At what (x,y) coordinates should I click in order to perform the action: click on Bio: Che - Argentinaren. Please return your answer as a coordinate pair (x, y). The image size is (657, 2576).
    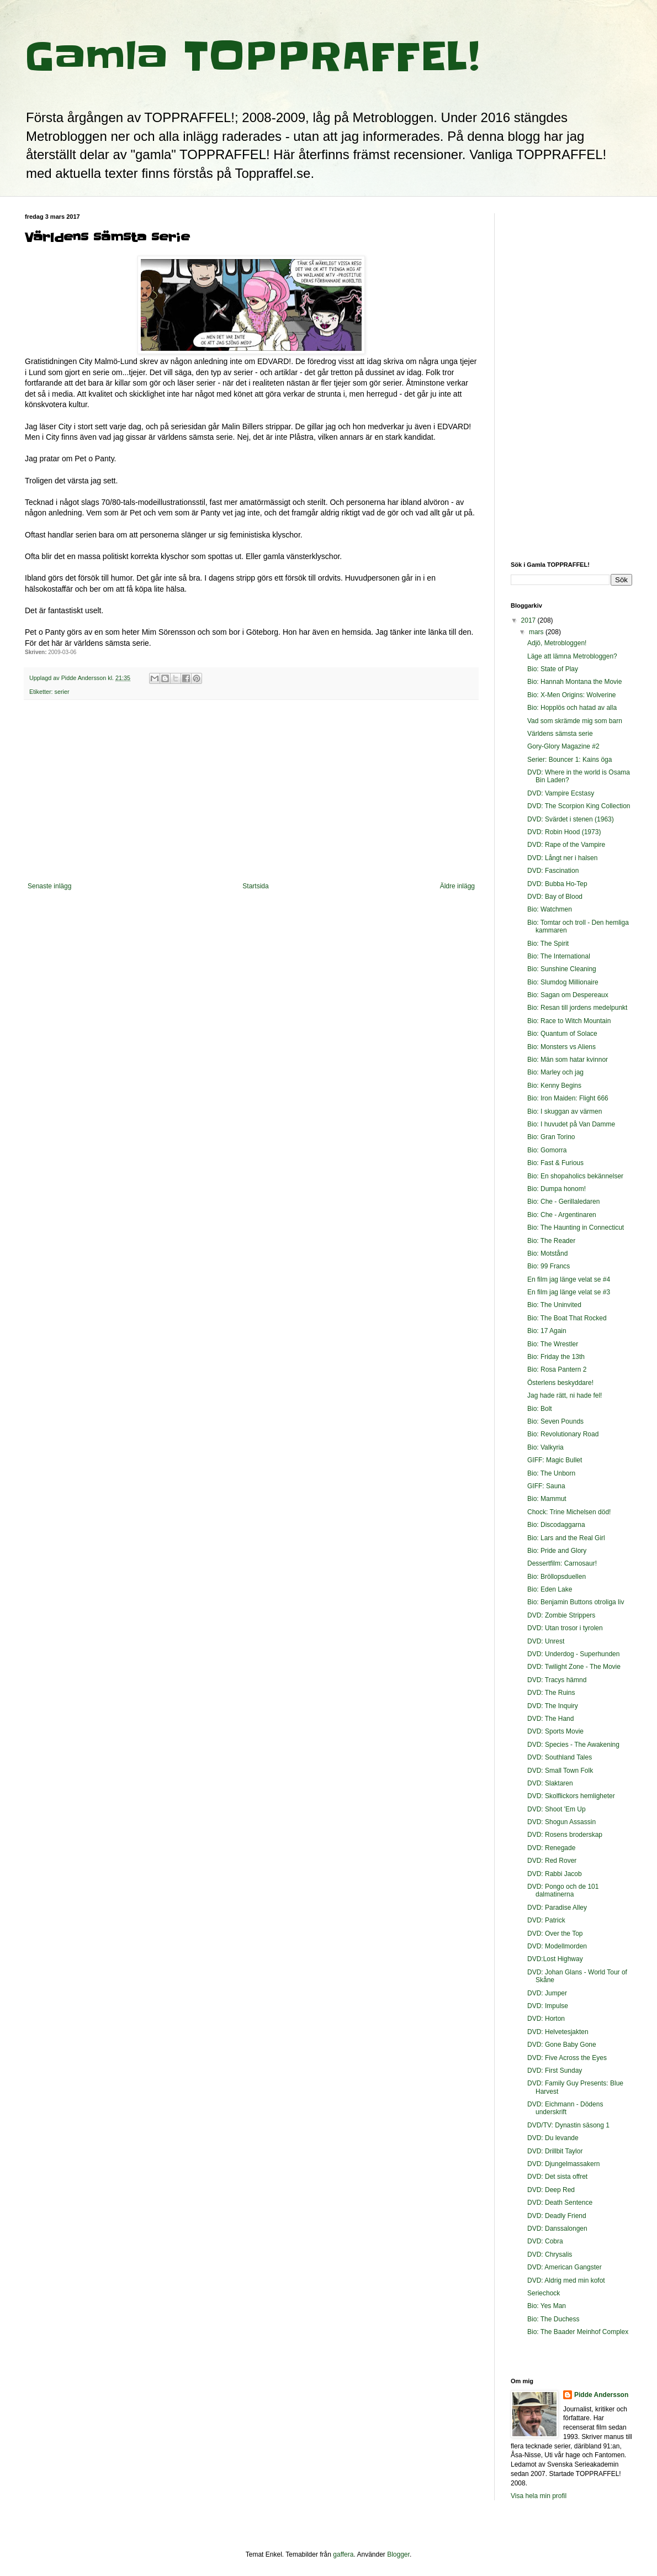
    Looking at the image, I should click on (561, 1215).